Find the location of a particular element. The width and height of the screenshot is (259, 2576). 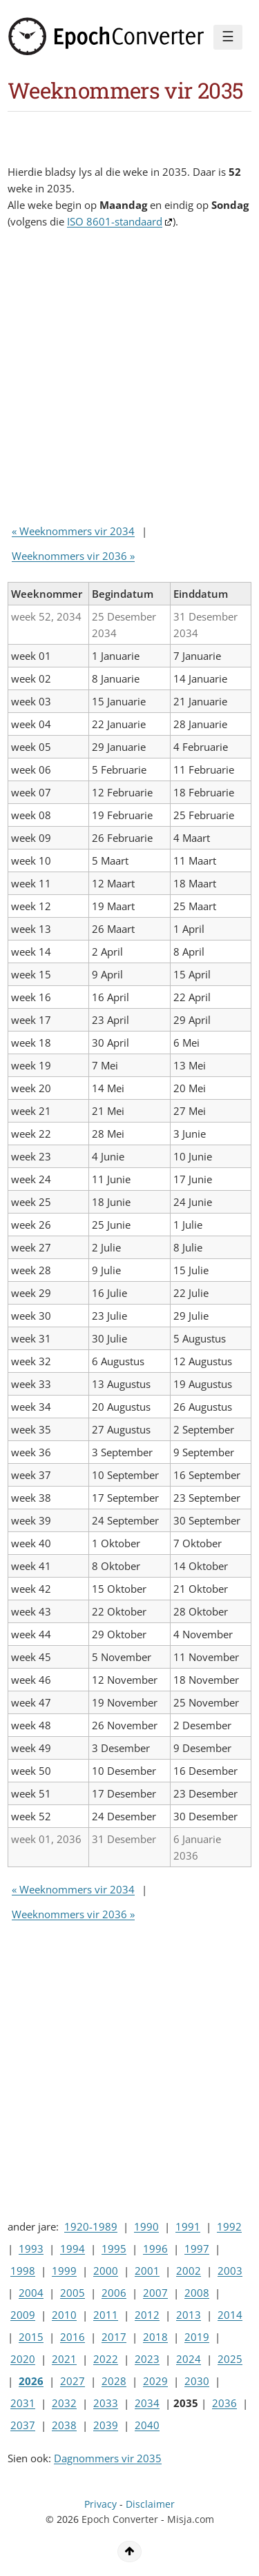

2016 is located at coordinates (72, 2337).